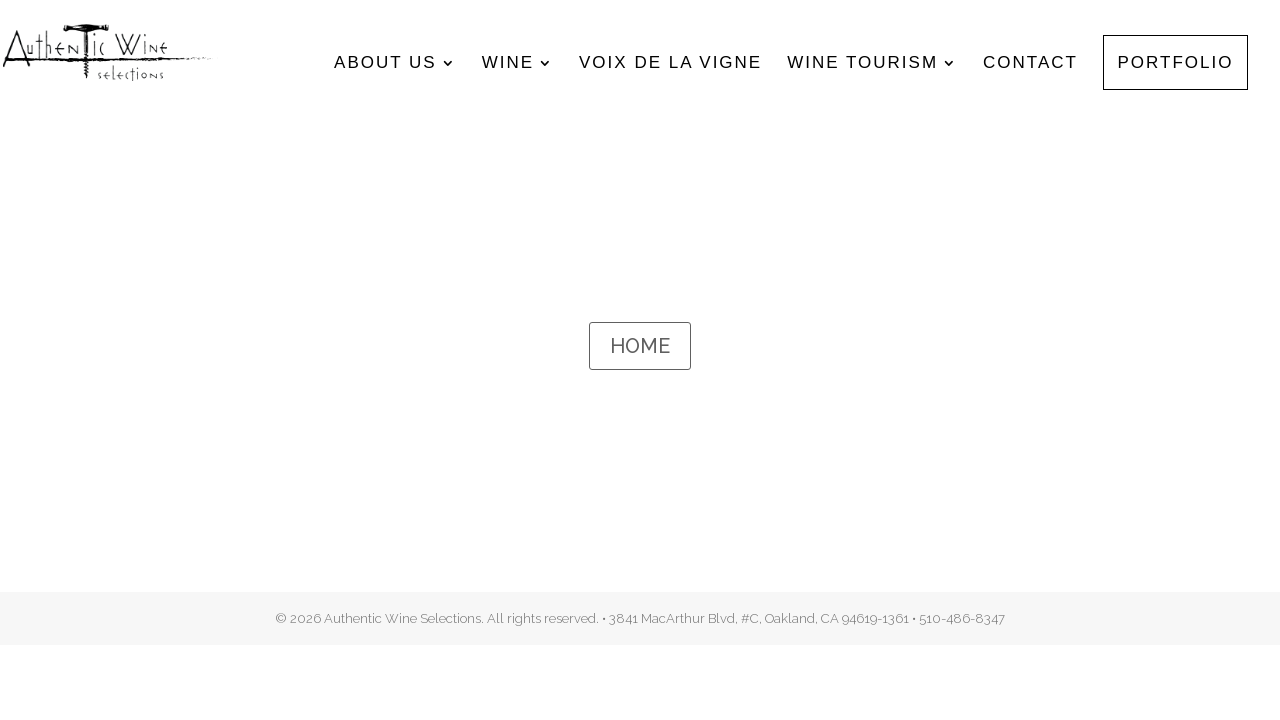 The width and height of the screenshot is (1280, 720). Describe the element at coordinates (862, 64) in the screenshot. I see `Wine Tourism` at that location.